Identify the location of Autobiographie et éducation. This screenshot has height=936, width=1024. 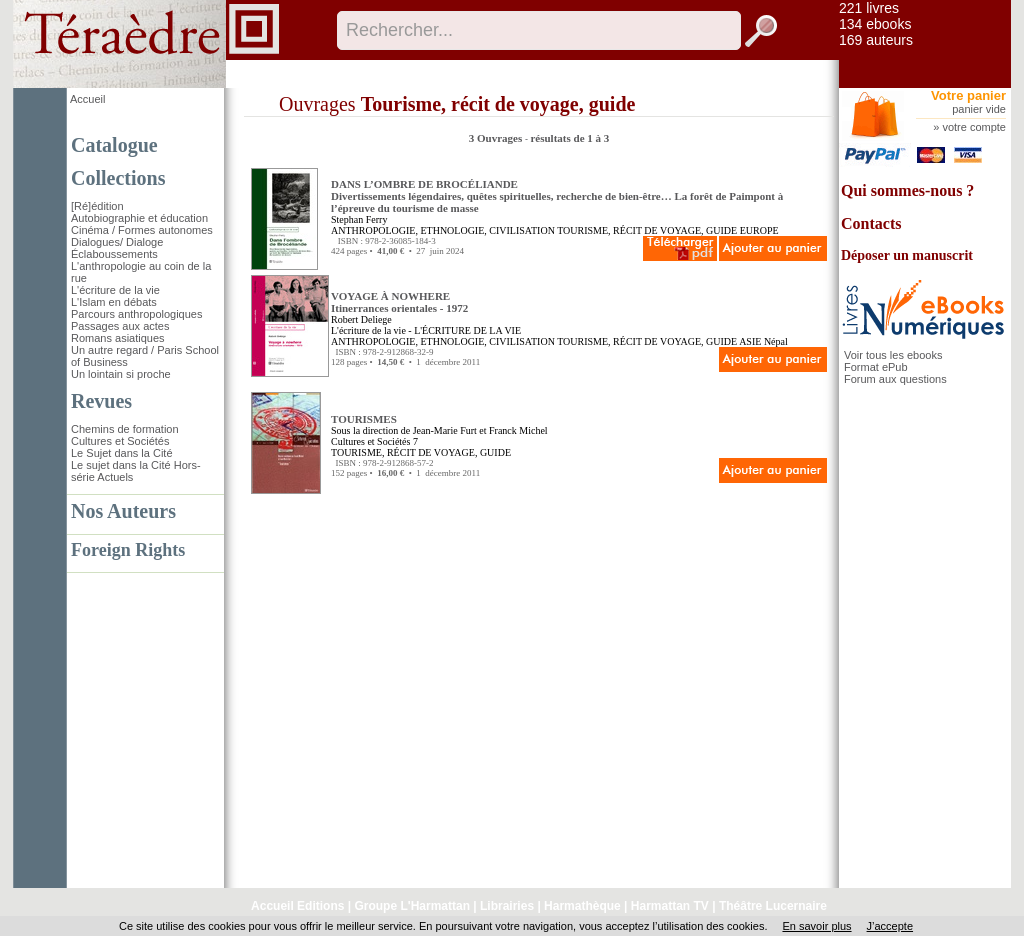
(139, 218).